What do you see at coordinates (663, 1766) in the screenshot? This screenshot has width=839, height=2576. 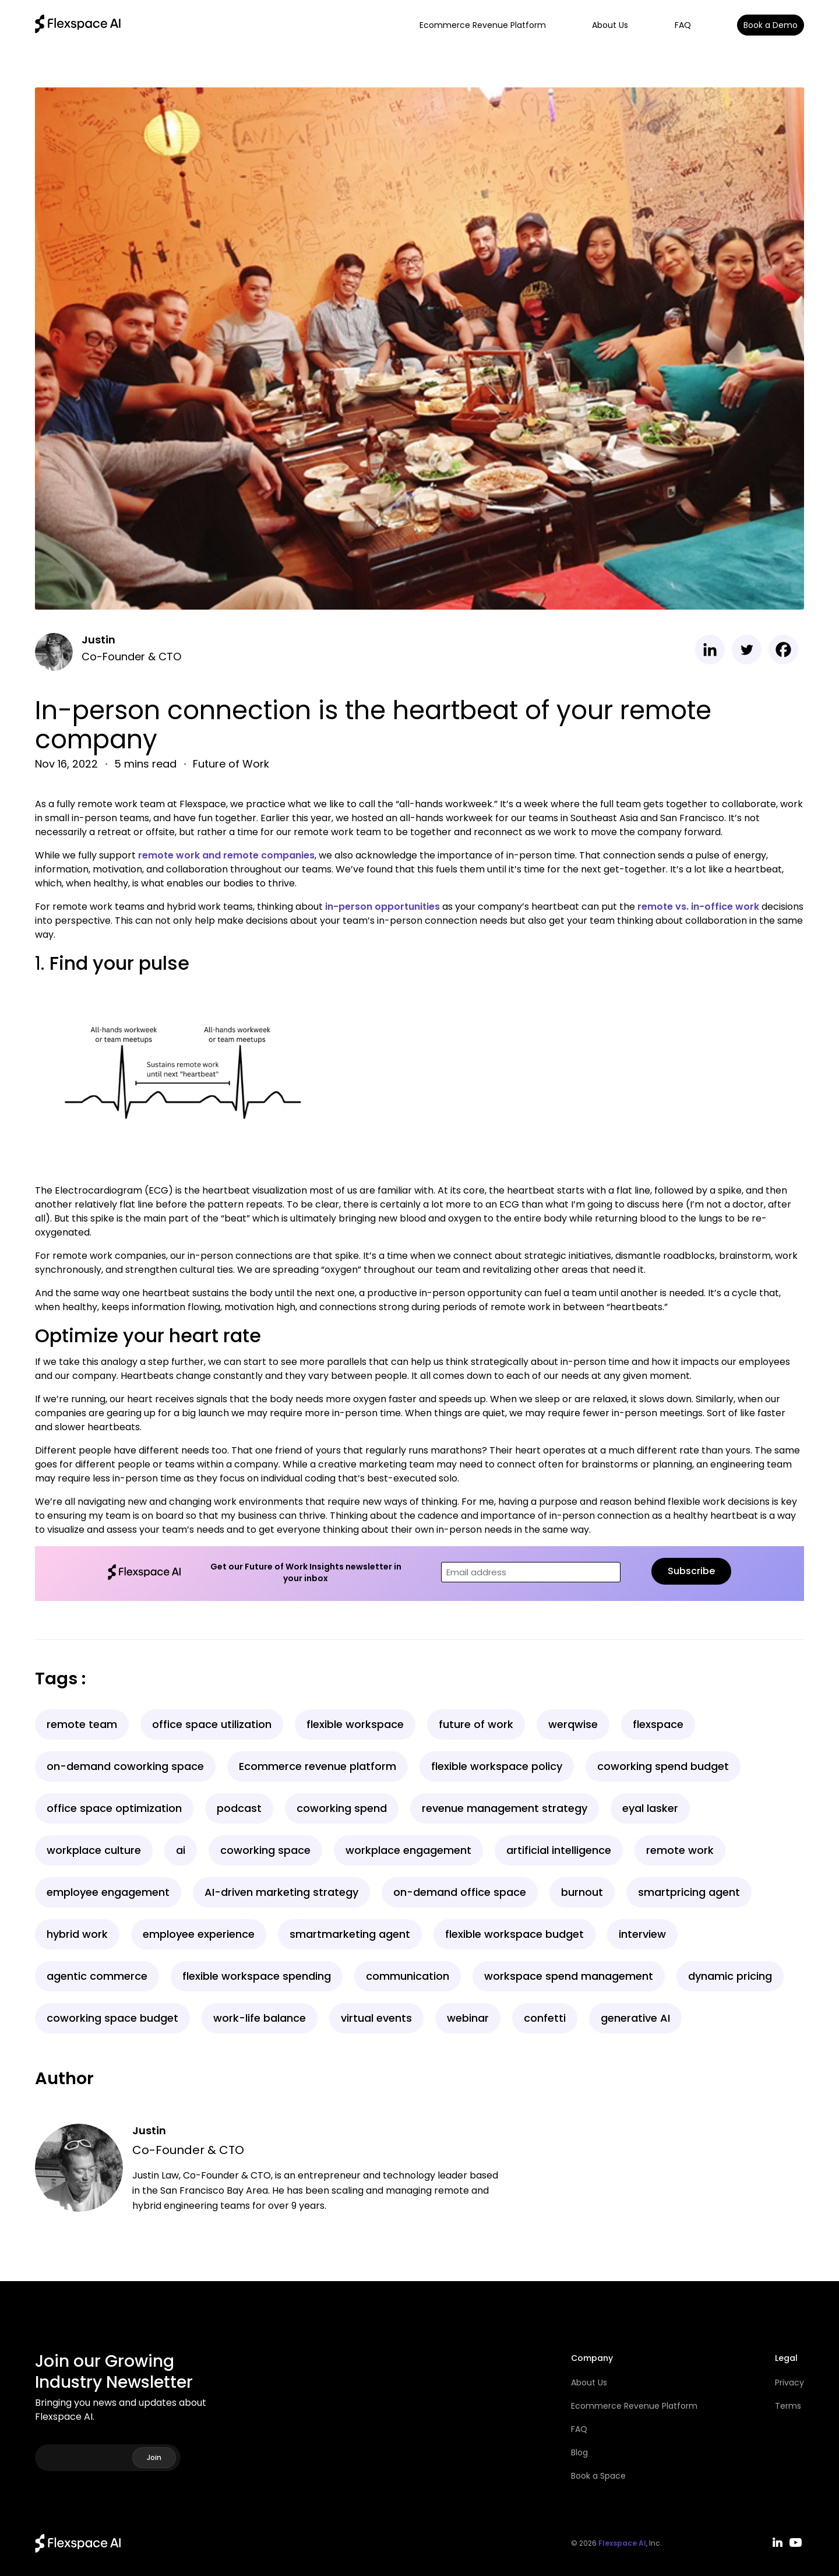 I see `coworking spend budget` at bounding box center [663, 1766].